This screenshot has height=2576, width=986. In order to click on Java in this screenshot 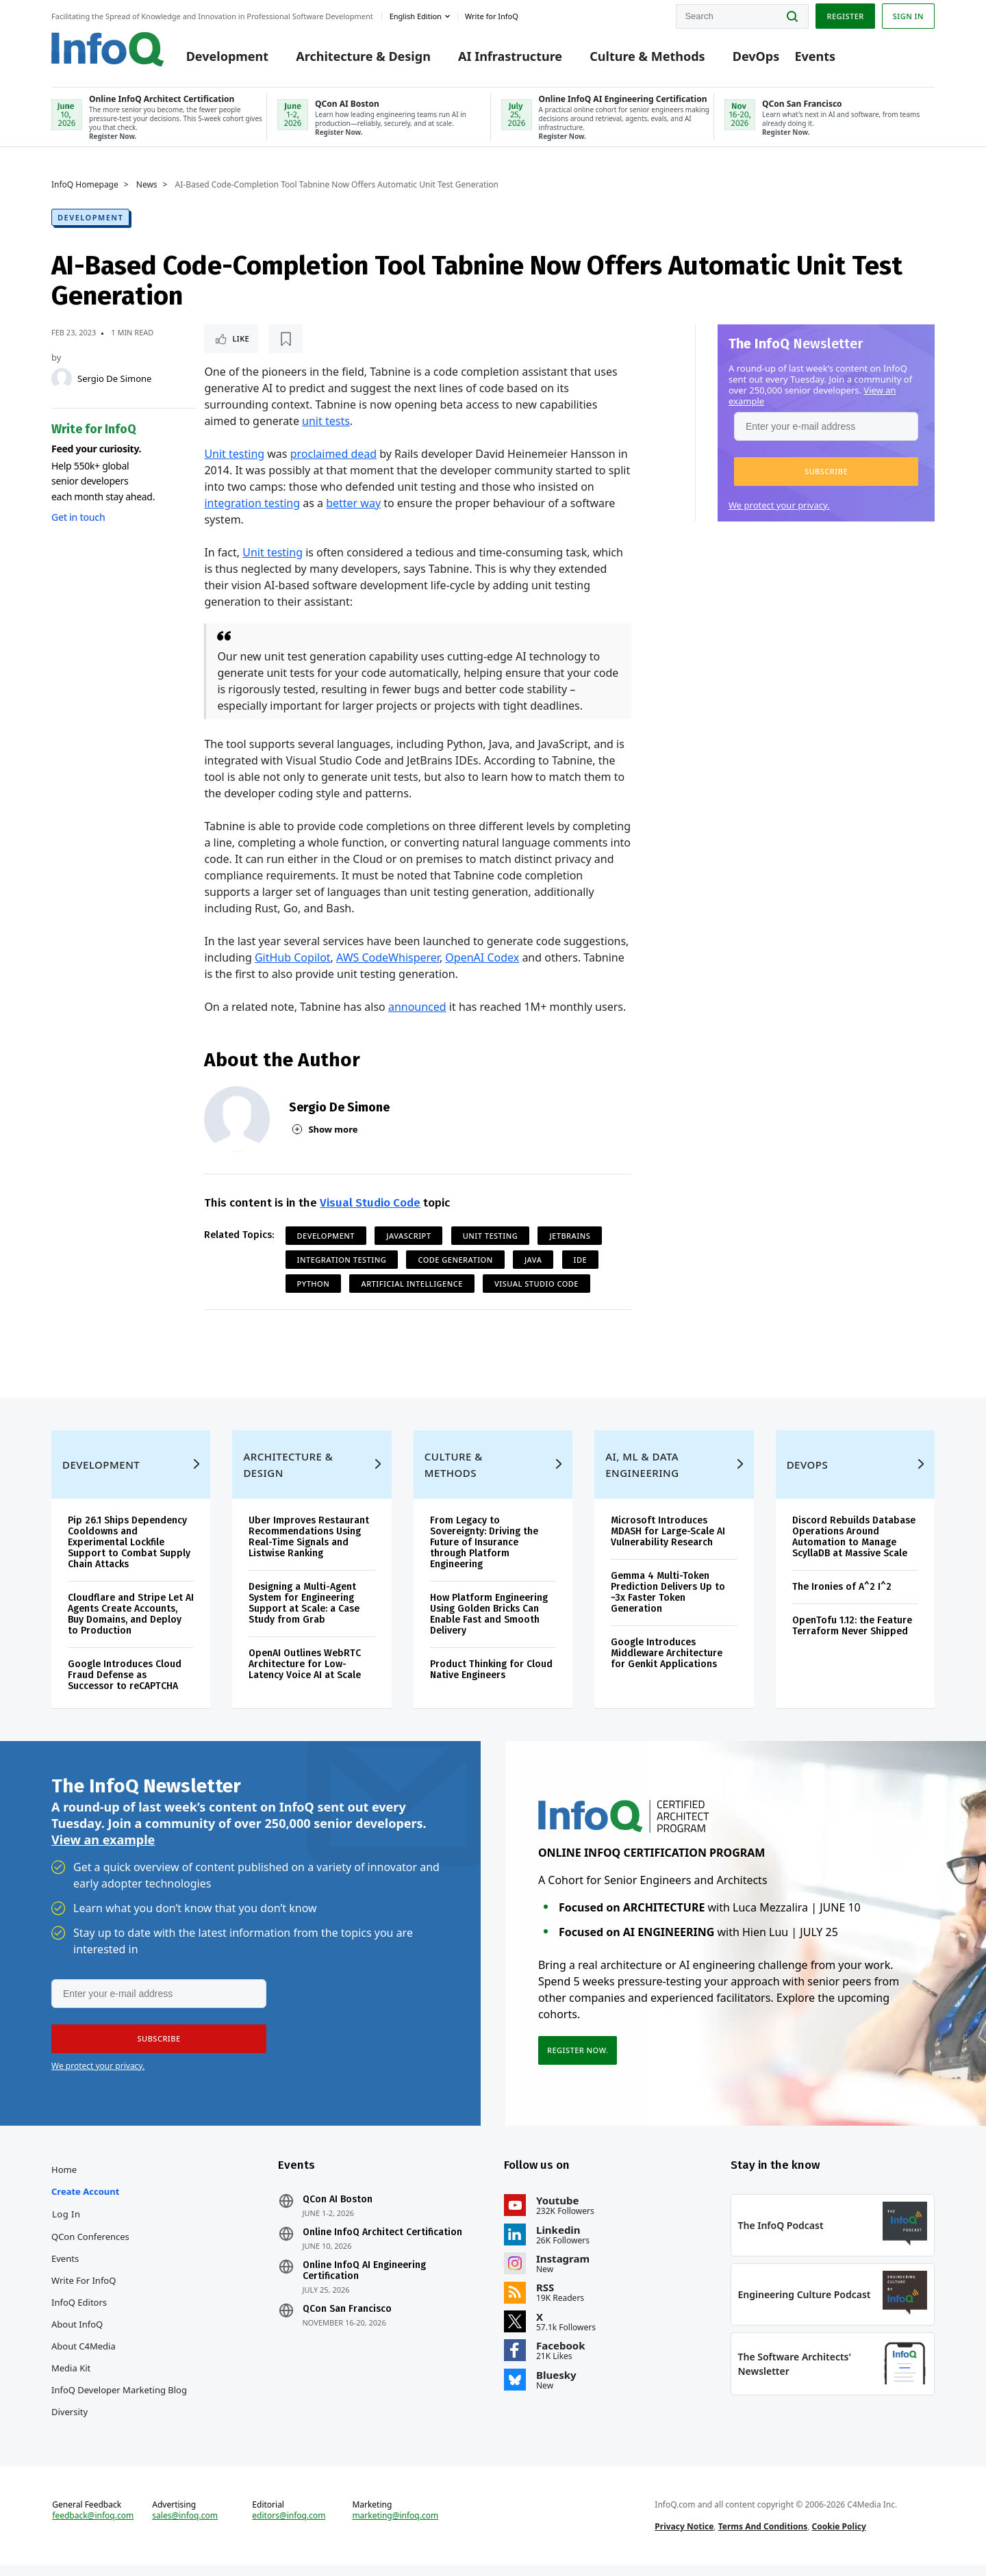, I will do `click(533, 1259)`.